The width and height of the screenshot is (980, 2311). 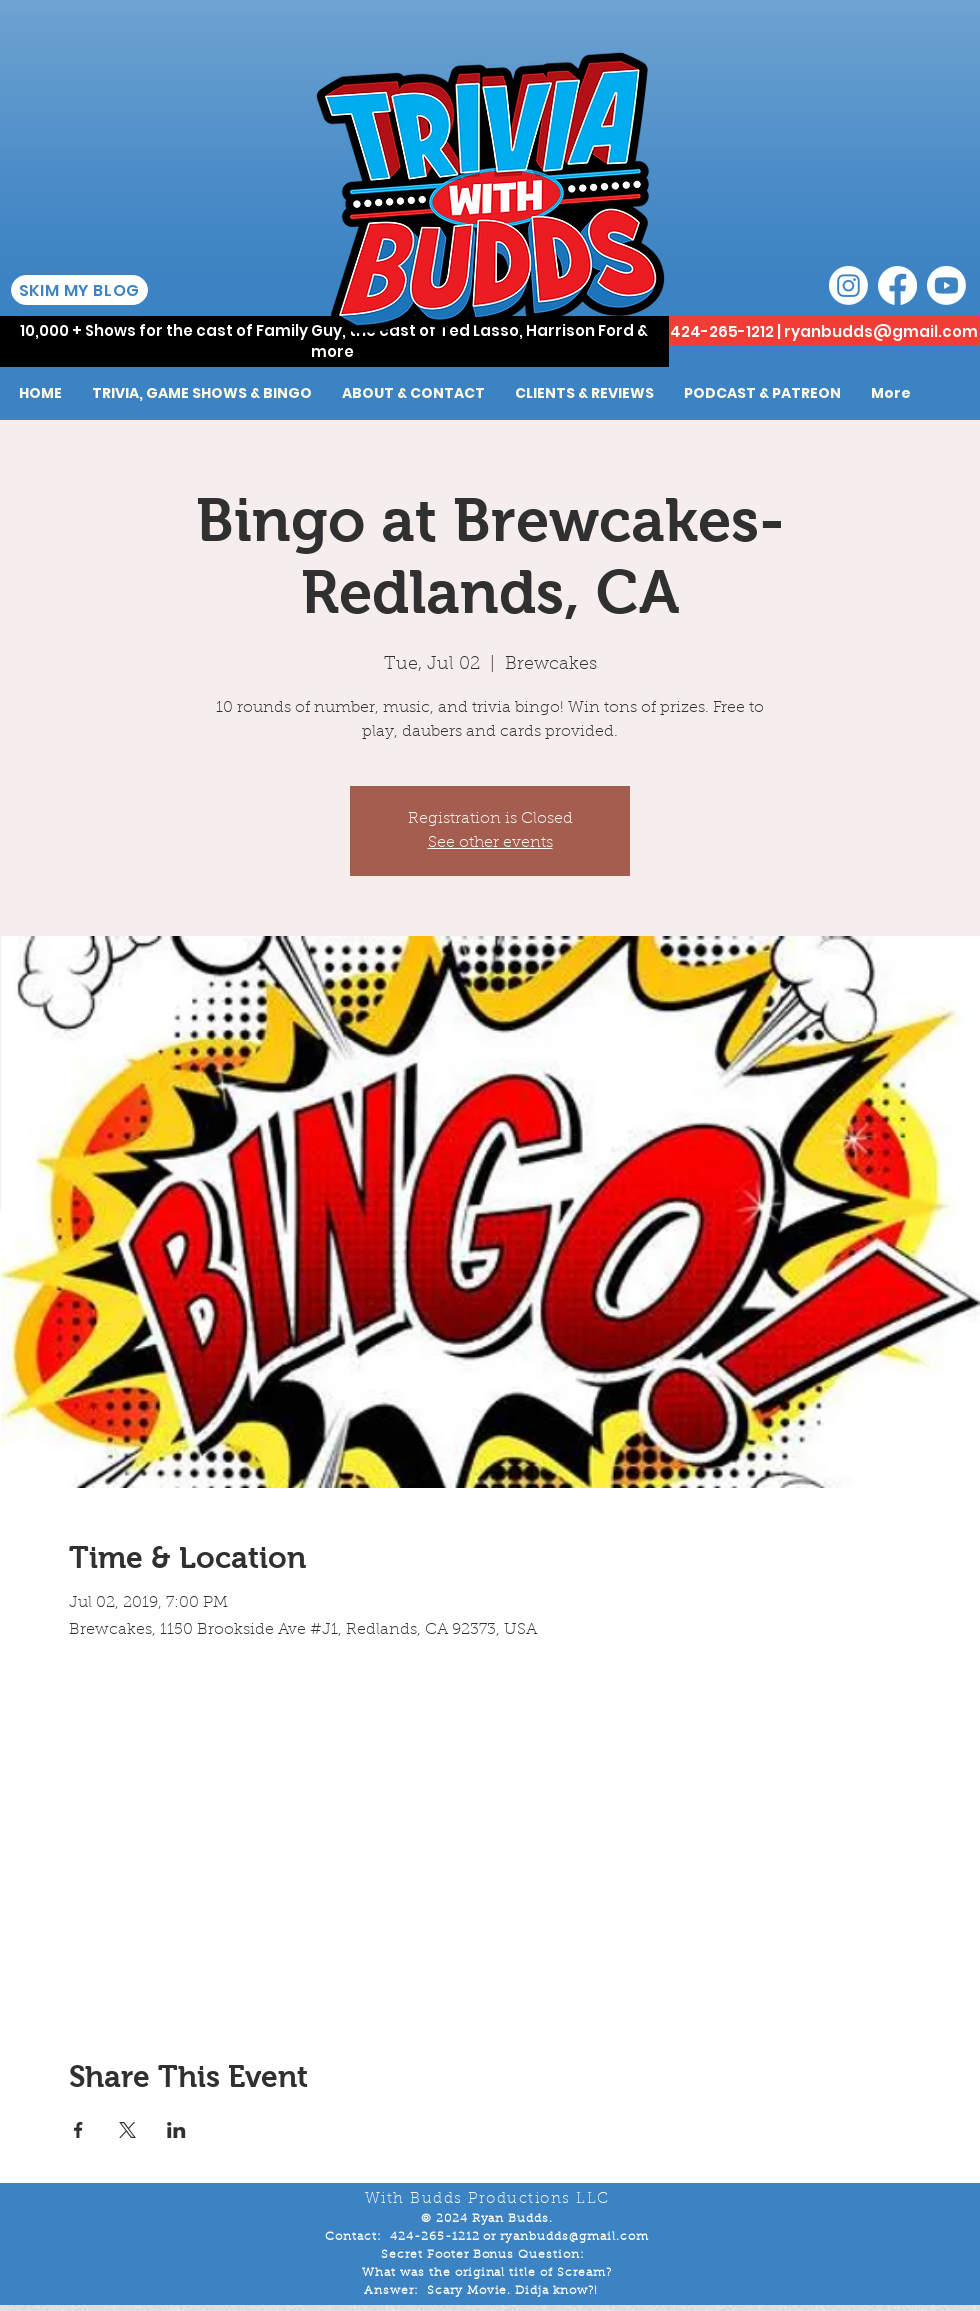 I want to click on [SKIM MY BLOG], so click(x=79, y=290).